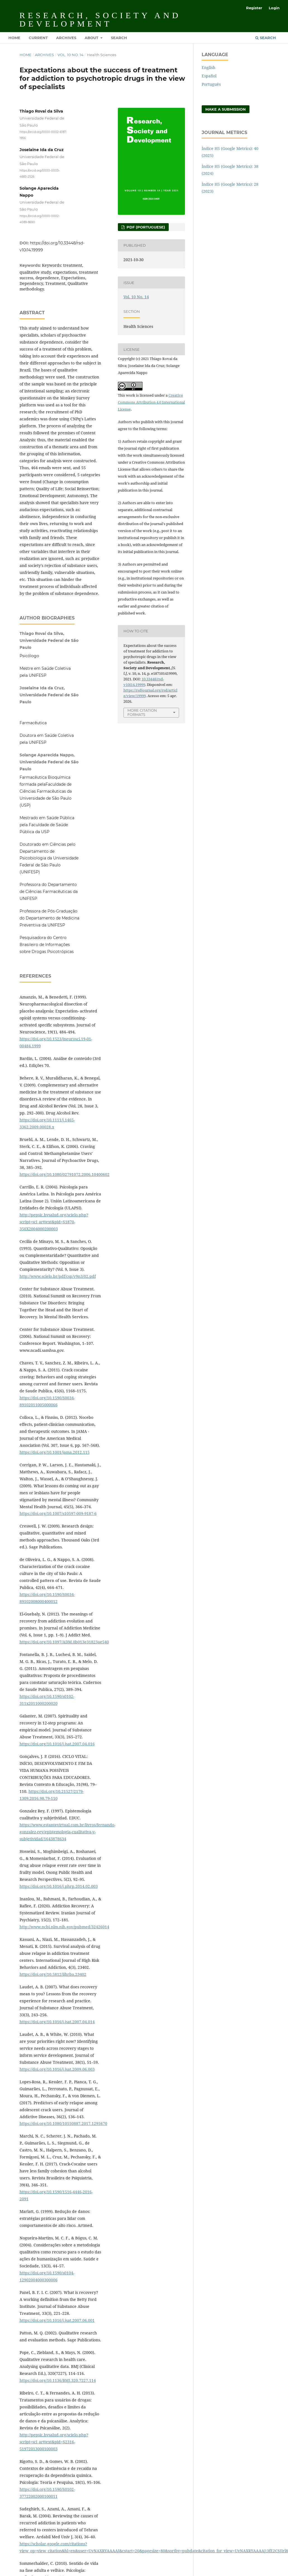  What do you see at coordinates (209, 75) in the screenshot?
I see `Español` at bounding box center [209, 75].